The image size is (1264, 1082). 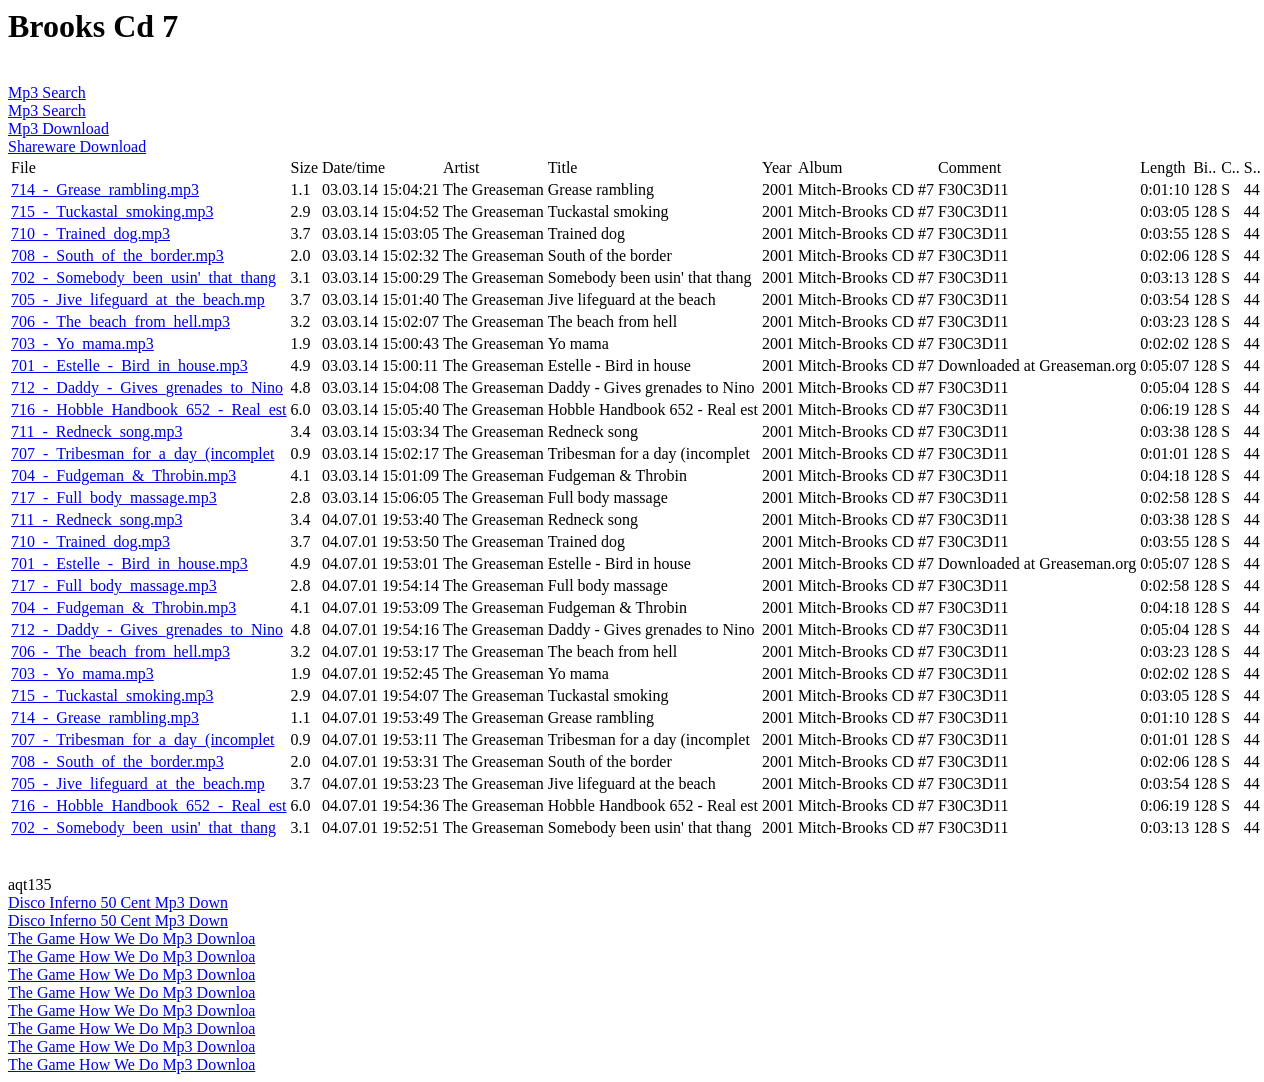 What do you see at coordinates (96, 431) in the screenshot?
I see `711_-_Redneck_song.mp3` at bounding box center [96, 431].